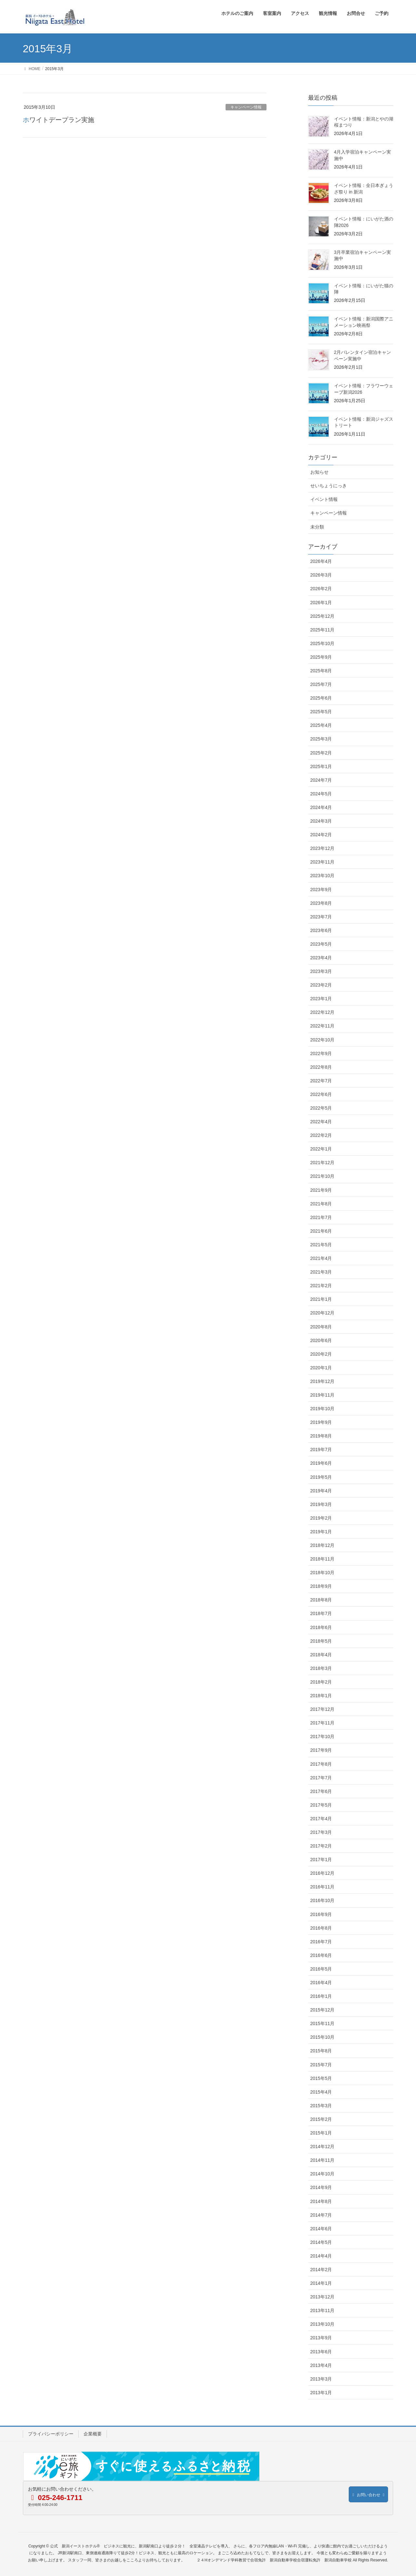 This screenshot has height=2576, width=416. What do you see at coordinates (321, 1750) in the screenshot?
I see `2017年9月` at bounding box center [321, 1750].